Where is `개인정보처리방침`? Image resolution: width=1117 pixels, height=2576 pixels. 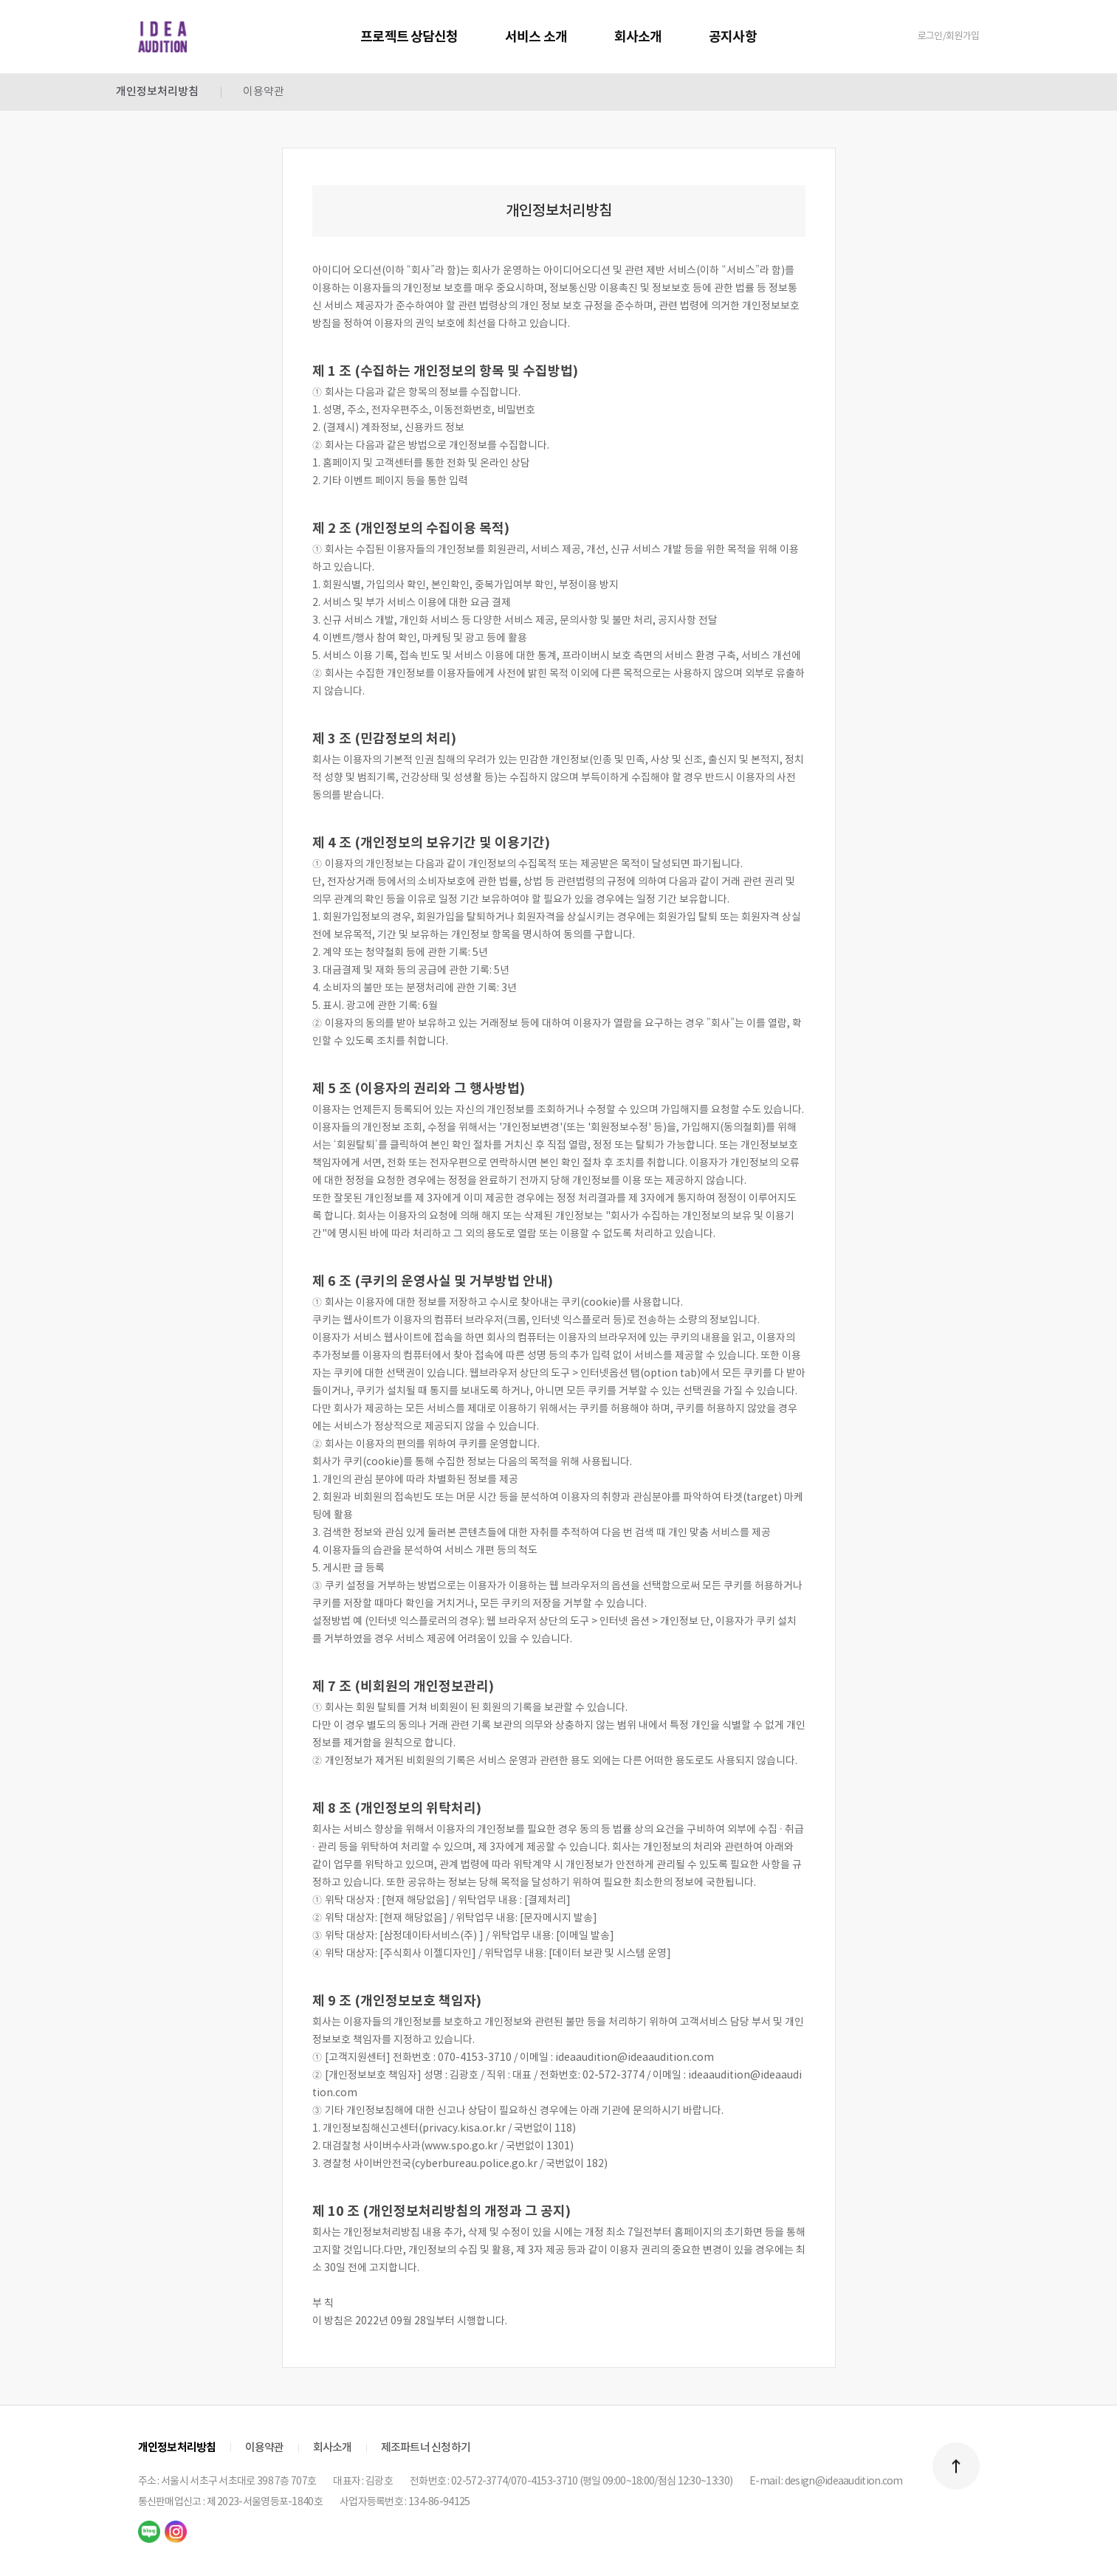 개인정보처리방침 is located at coordinates (157, 92).